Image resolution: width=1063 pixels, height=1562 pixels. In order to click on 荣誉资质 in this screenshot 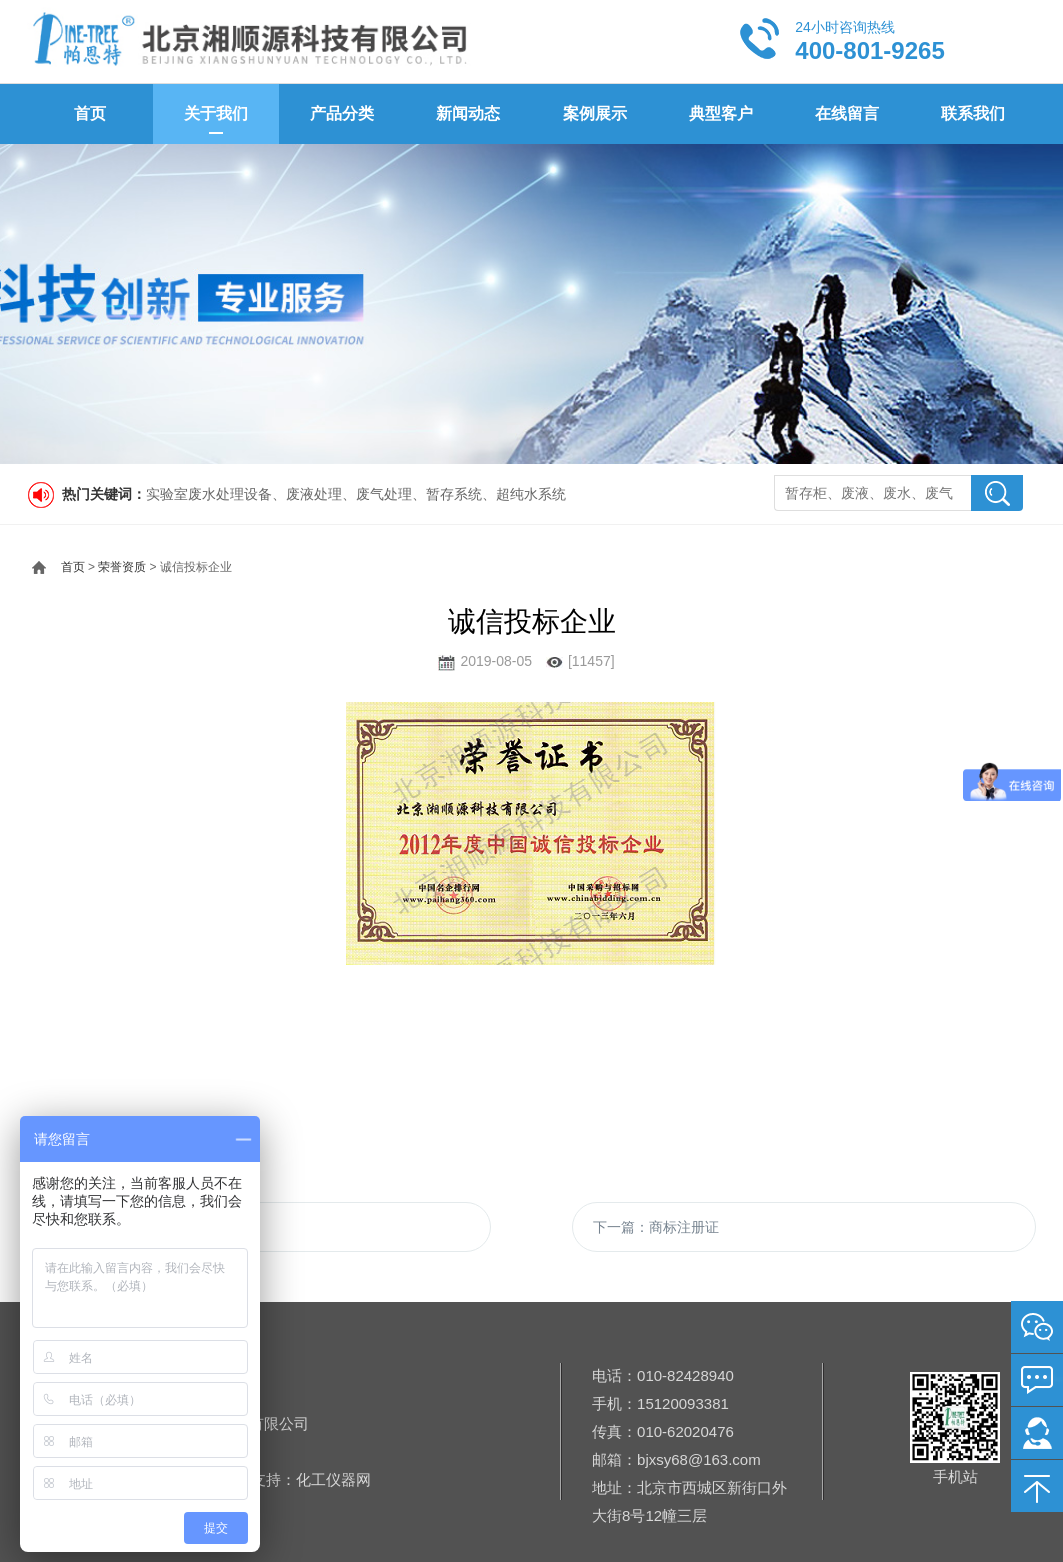, I will do `click(122, 567)`.